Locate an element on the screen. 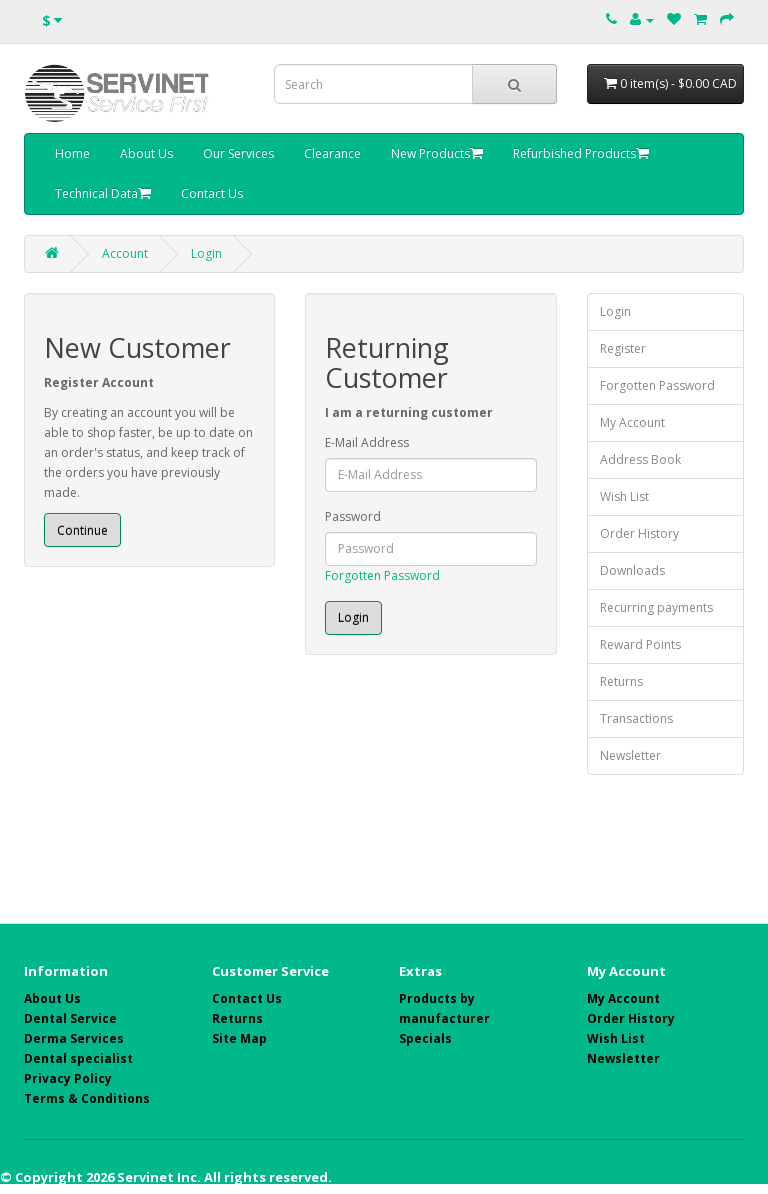  Register is located at coordinates (623, 348).